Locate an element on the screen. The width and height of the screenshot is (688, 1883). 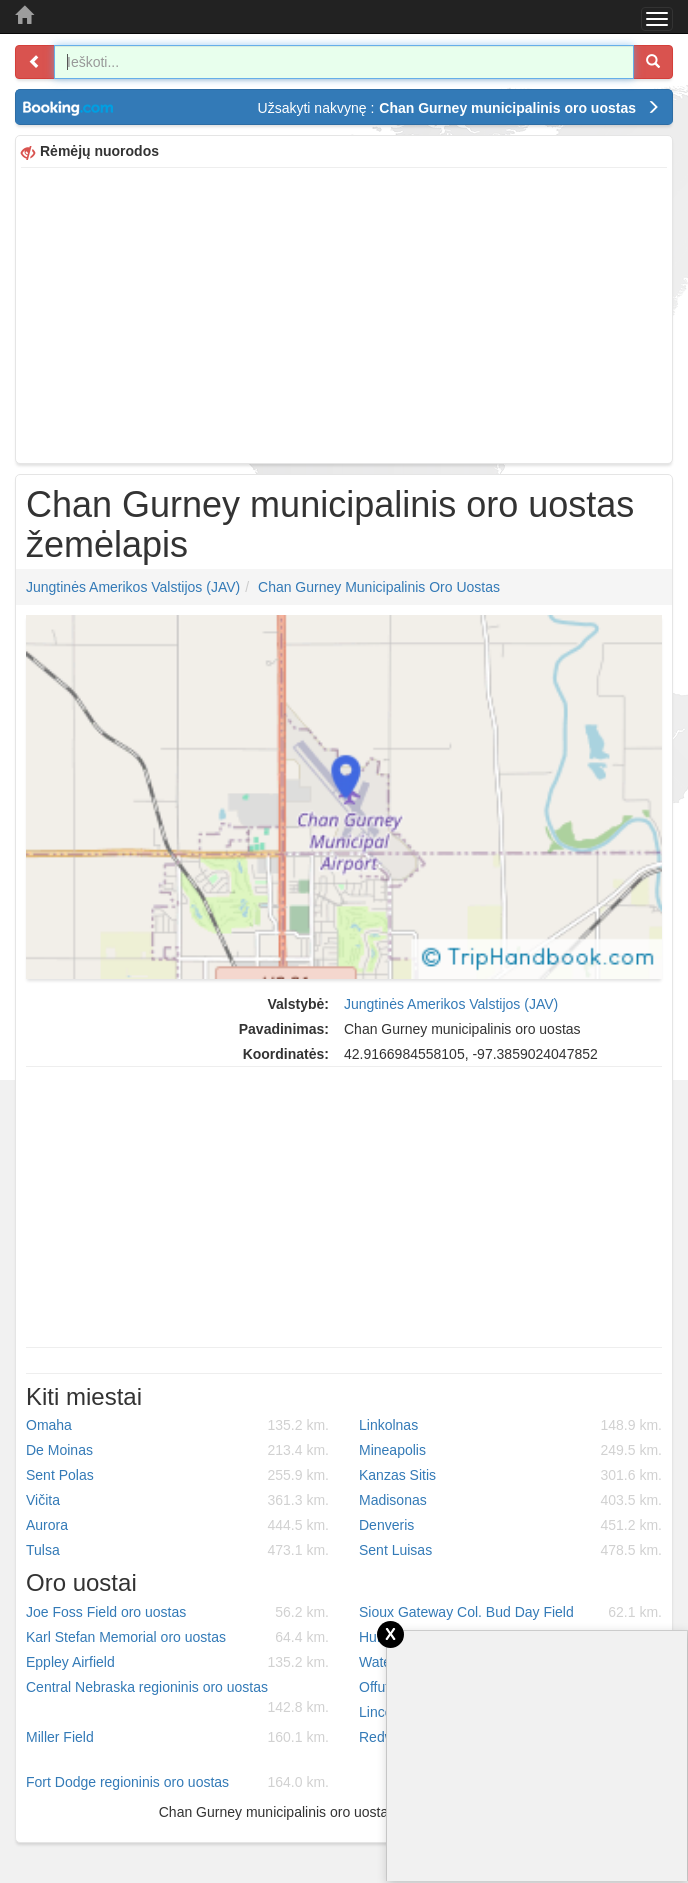
Vičita is located at coordinates (177, 1500).